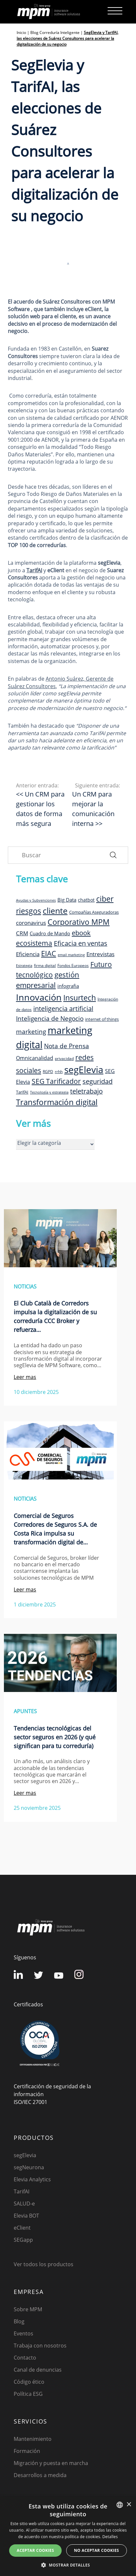 This screenshot has width=136, height=2576. Describe the element at coordinates (32, 2179) in the screenshot. I see `Elevia Analytics` at that location.